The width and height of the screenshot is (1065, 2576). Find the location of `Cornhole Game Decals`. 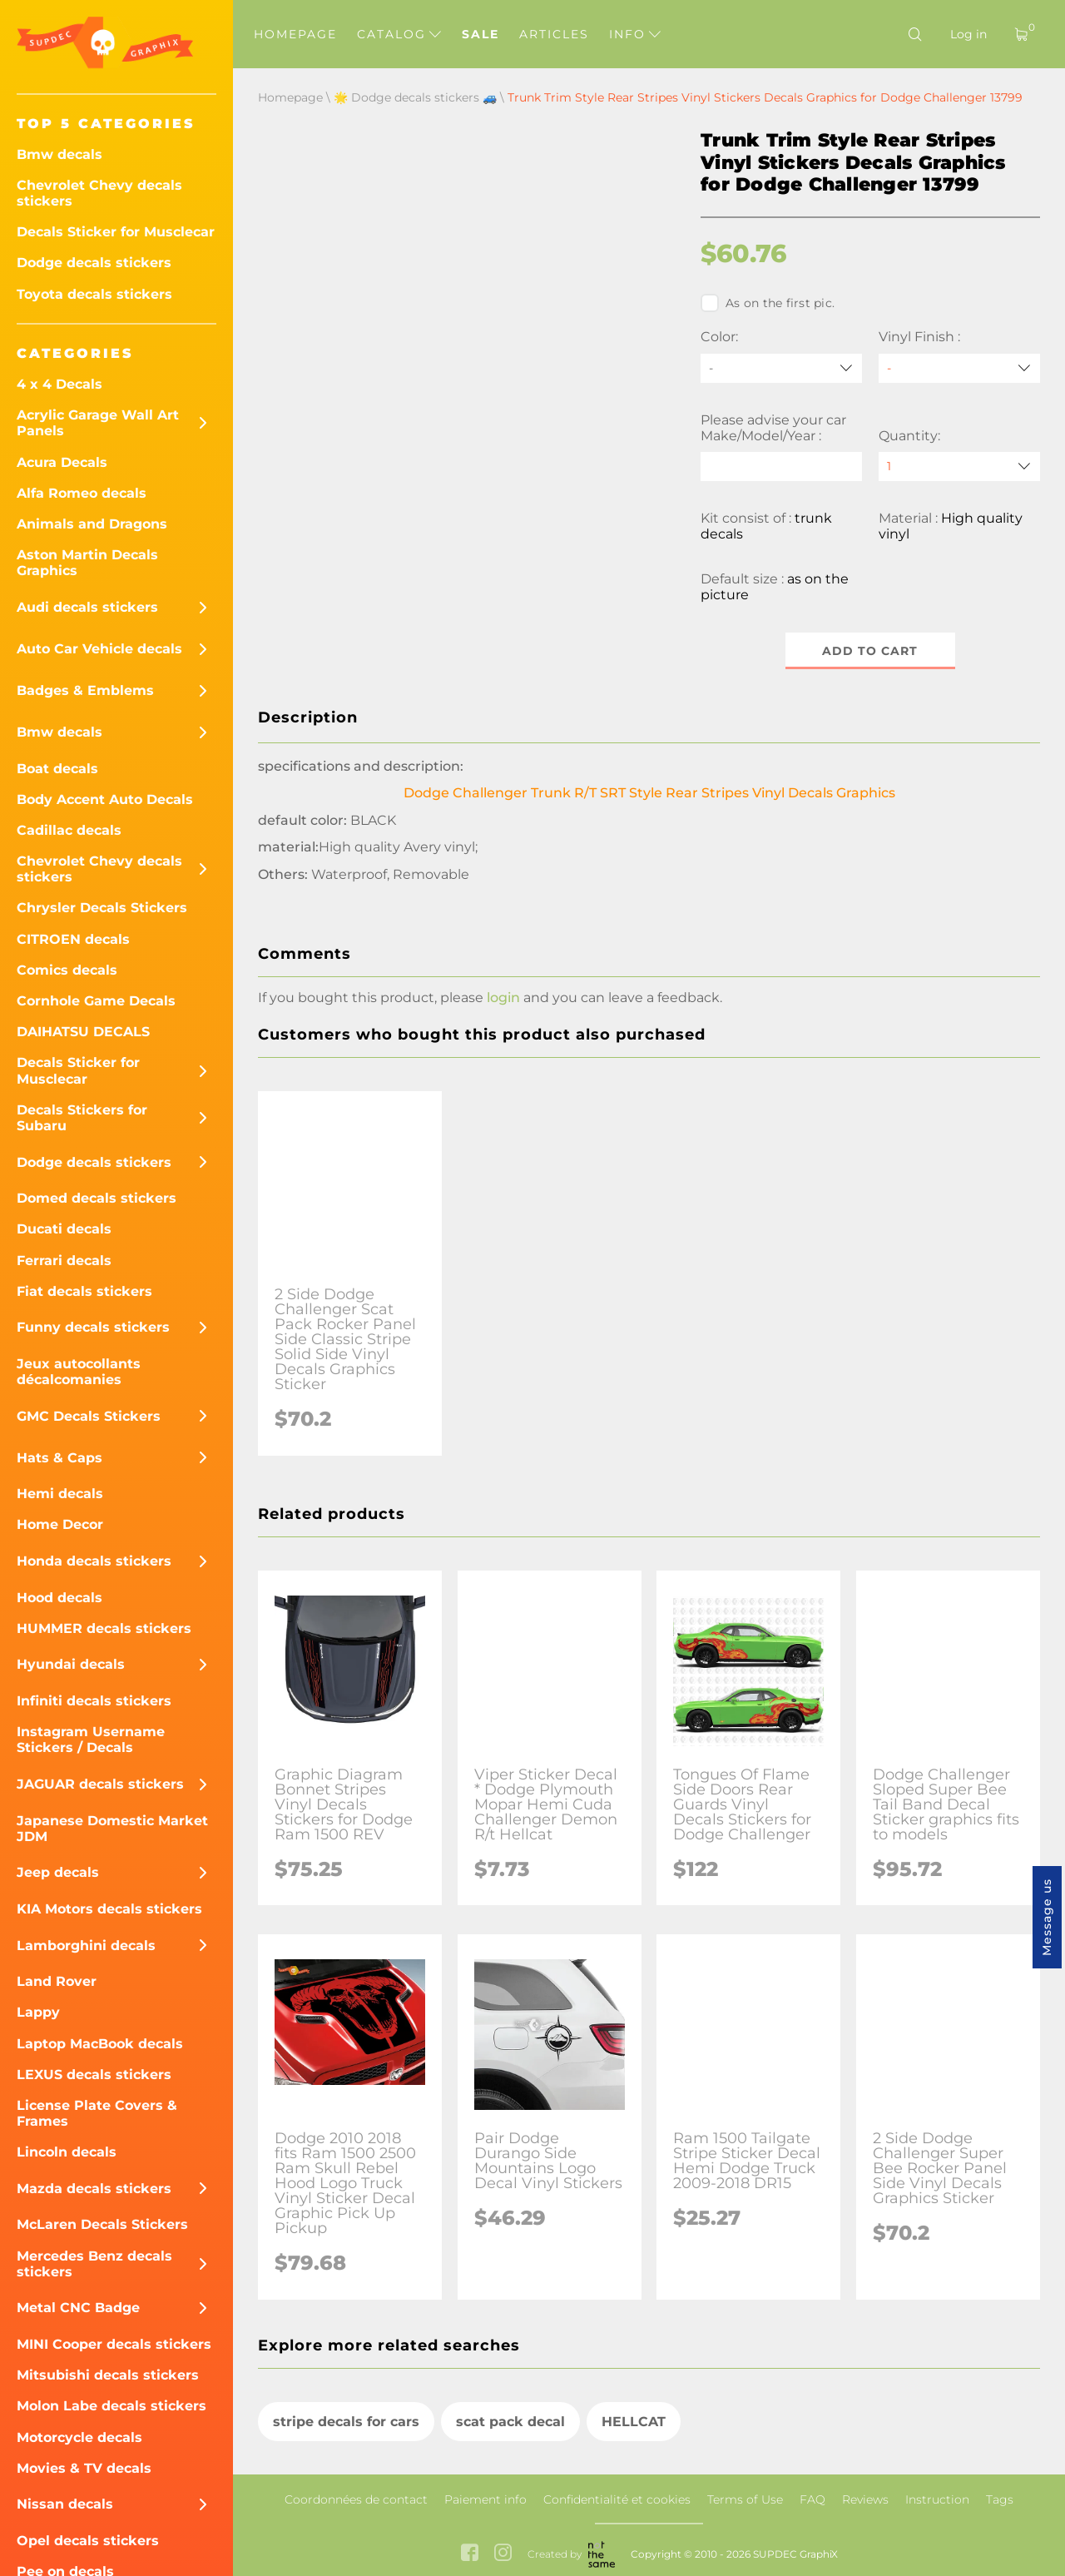

Cornhole Game Decals is located at coordinates (96, 1001).